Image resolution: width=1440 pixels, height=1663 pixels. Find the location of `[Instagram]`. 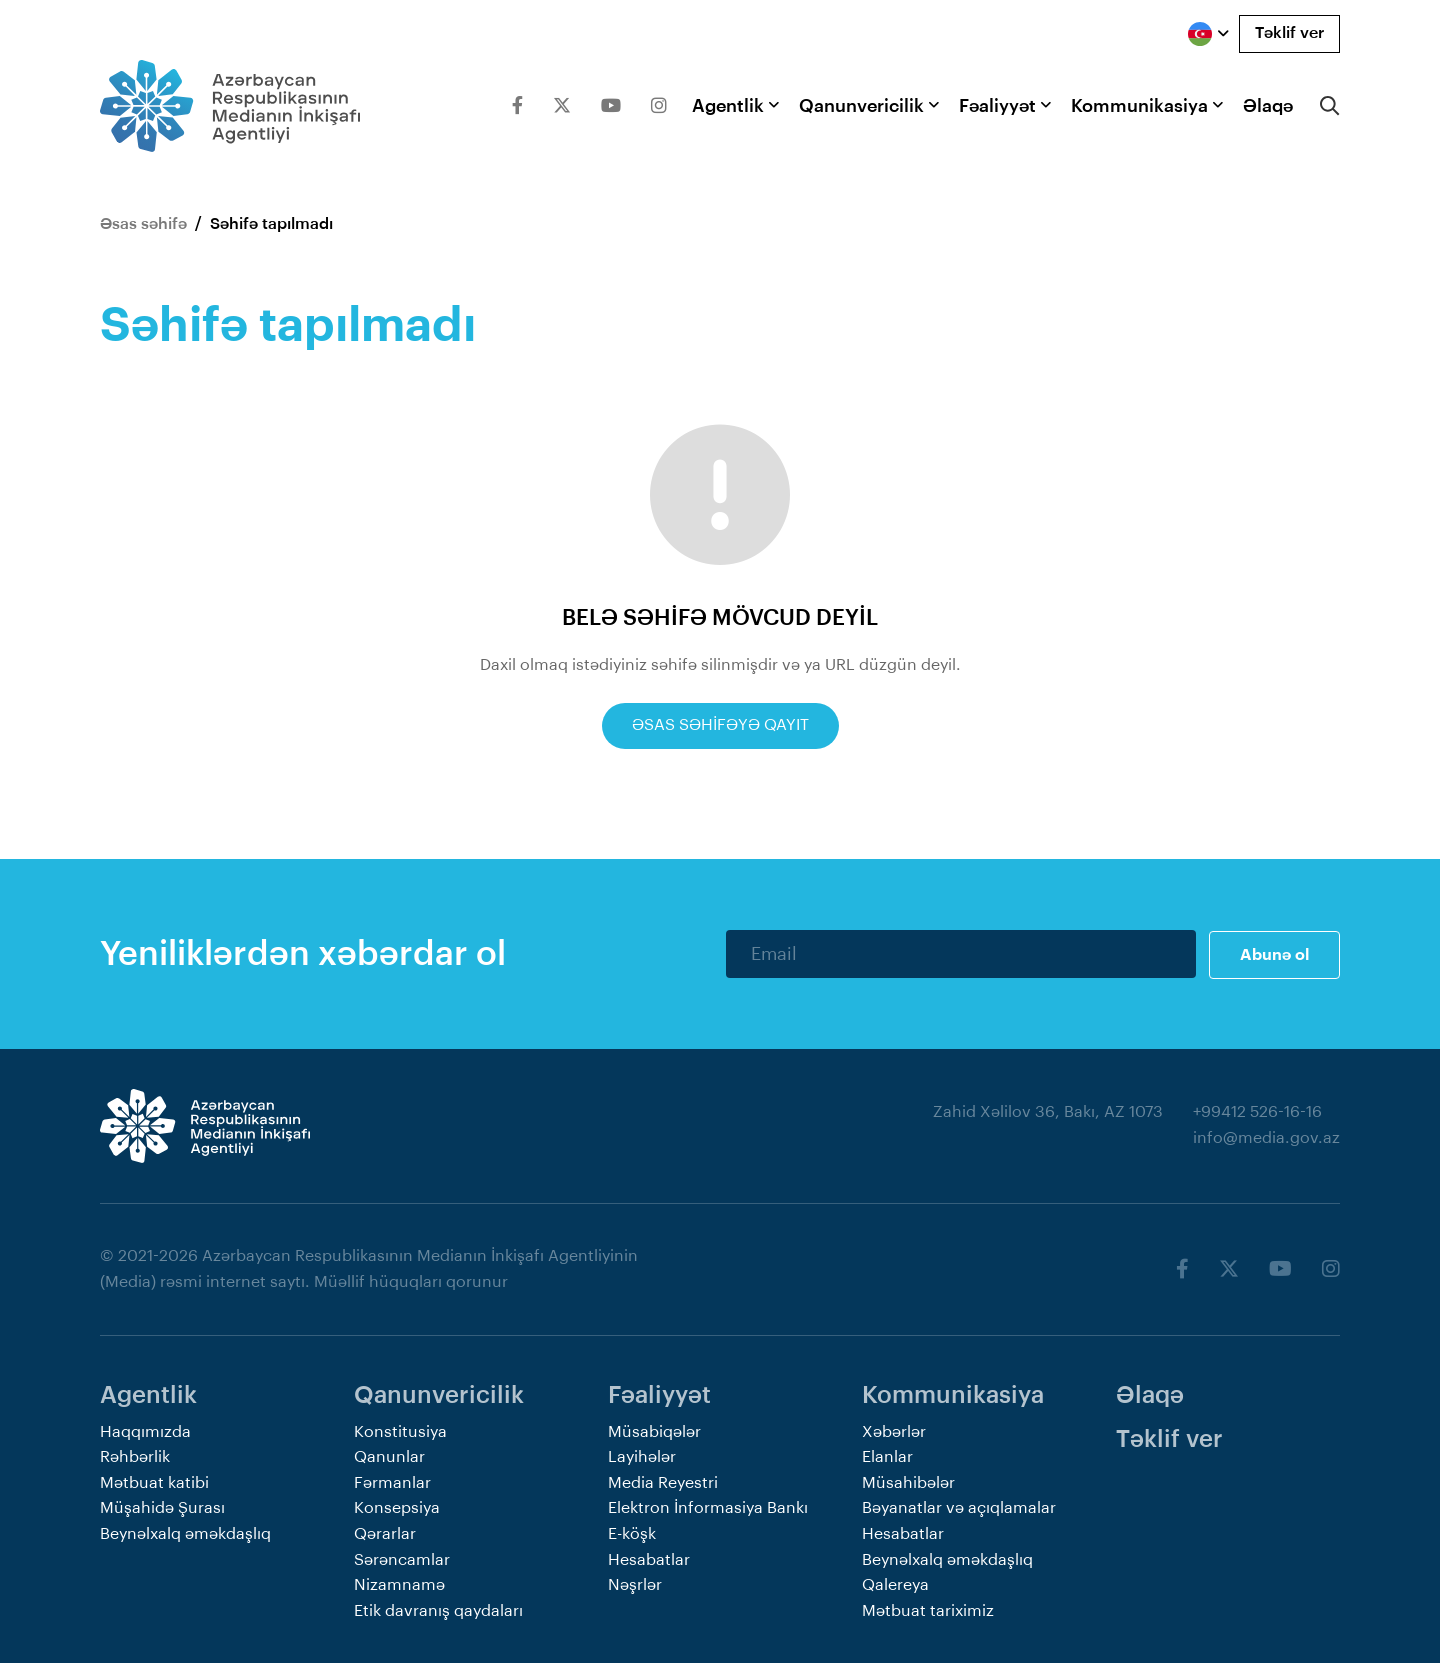

[Instagram] is located at coordinates (659, 106).